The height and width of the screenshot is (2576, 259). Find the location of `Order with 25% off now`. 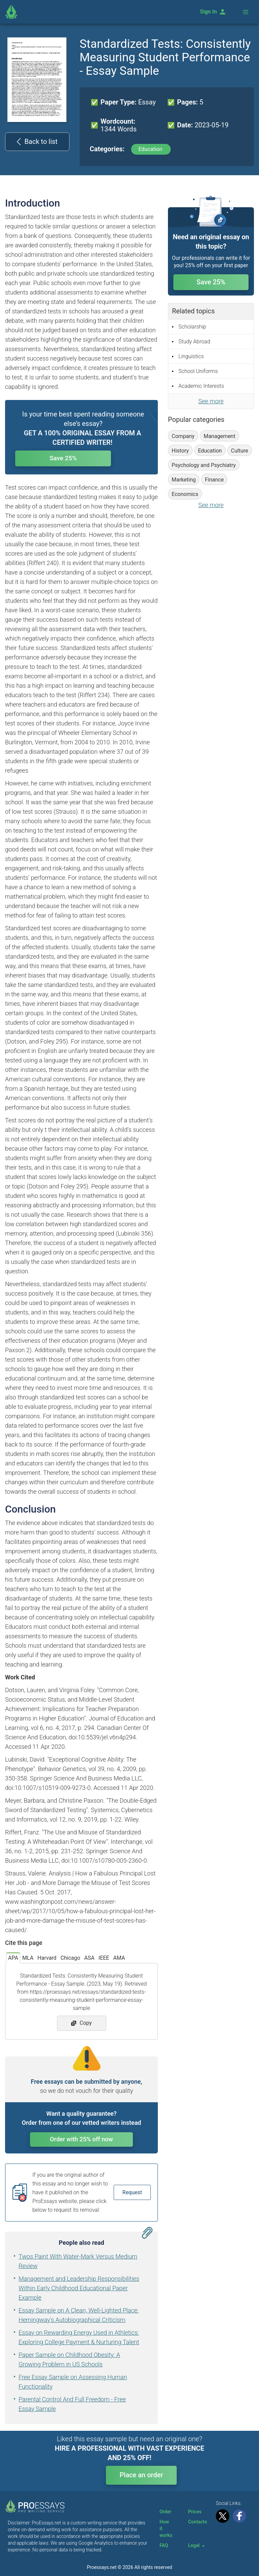

Order with 25% off now is located at coordinates (81, 2139).